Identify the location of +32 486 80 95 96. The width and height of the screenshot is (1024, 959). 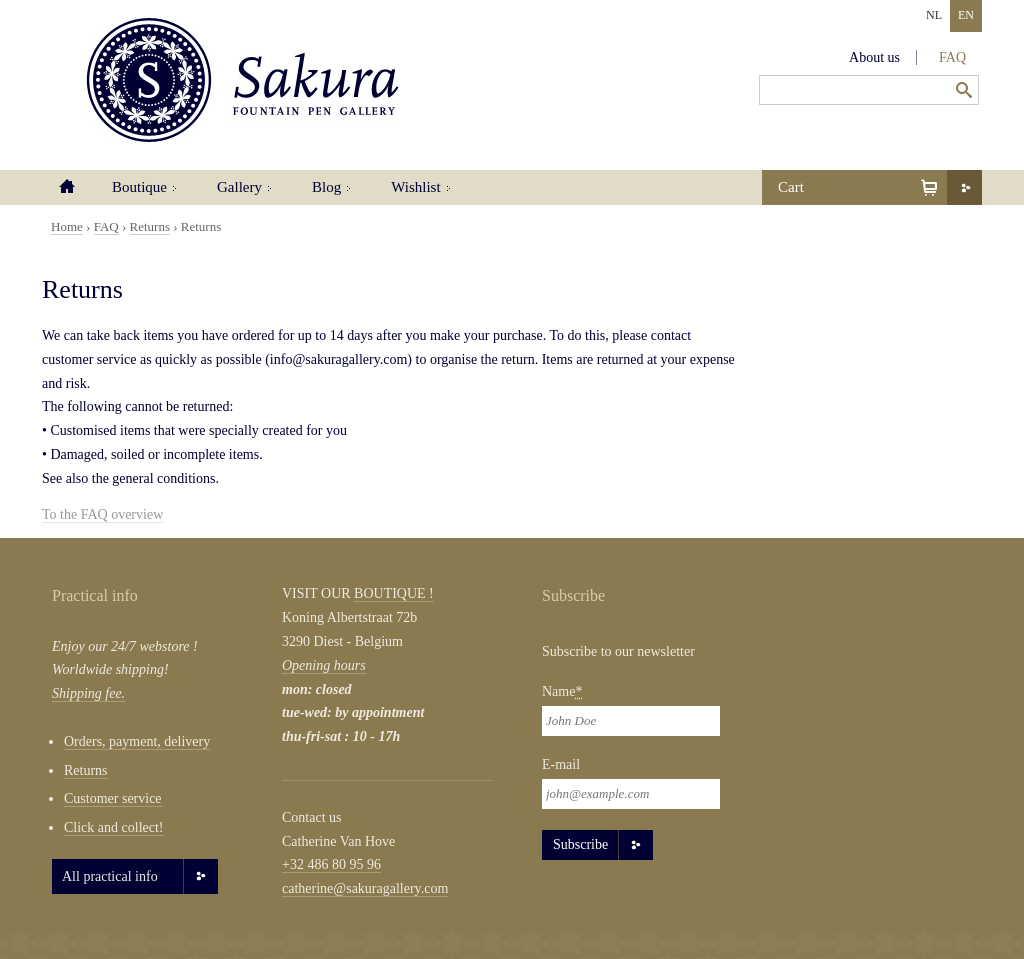
(331, 864).